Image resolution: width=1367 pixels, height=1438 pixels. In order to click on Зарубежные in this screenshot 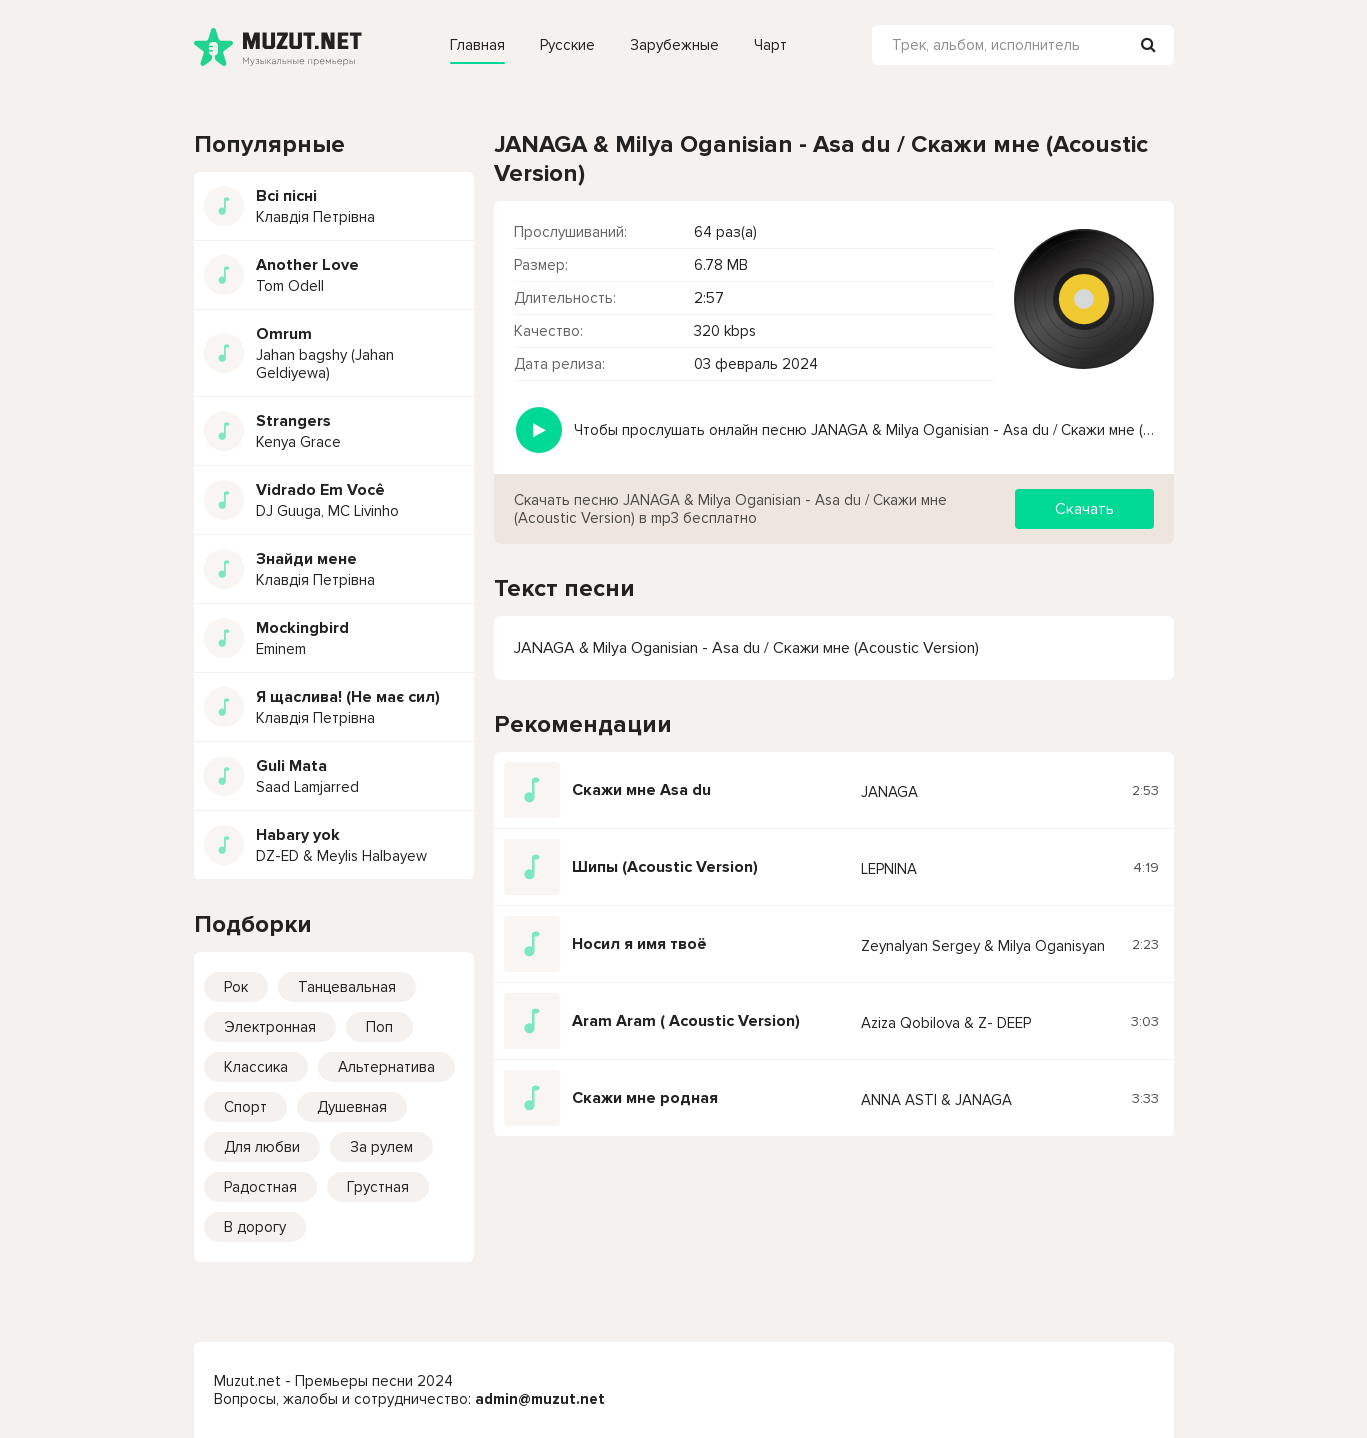, I will do `click(674, 45)`.